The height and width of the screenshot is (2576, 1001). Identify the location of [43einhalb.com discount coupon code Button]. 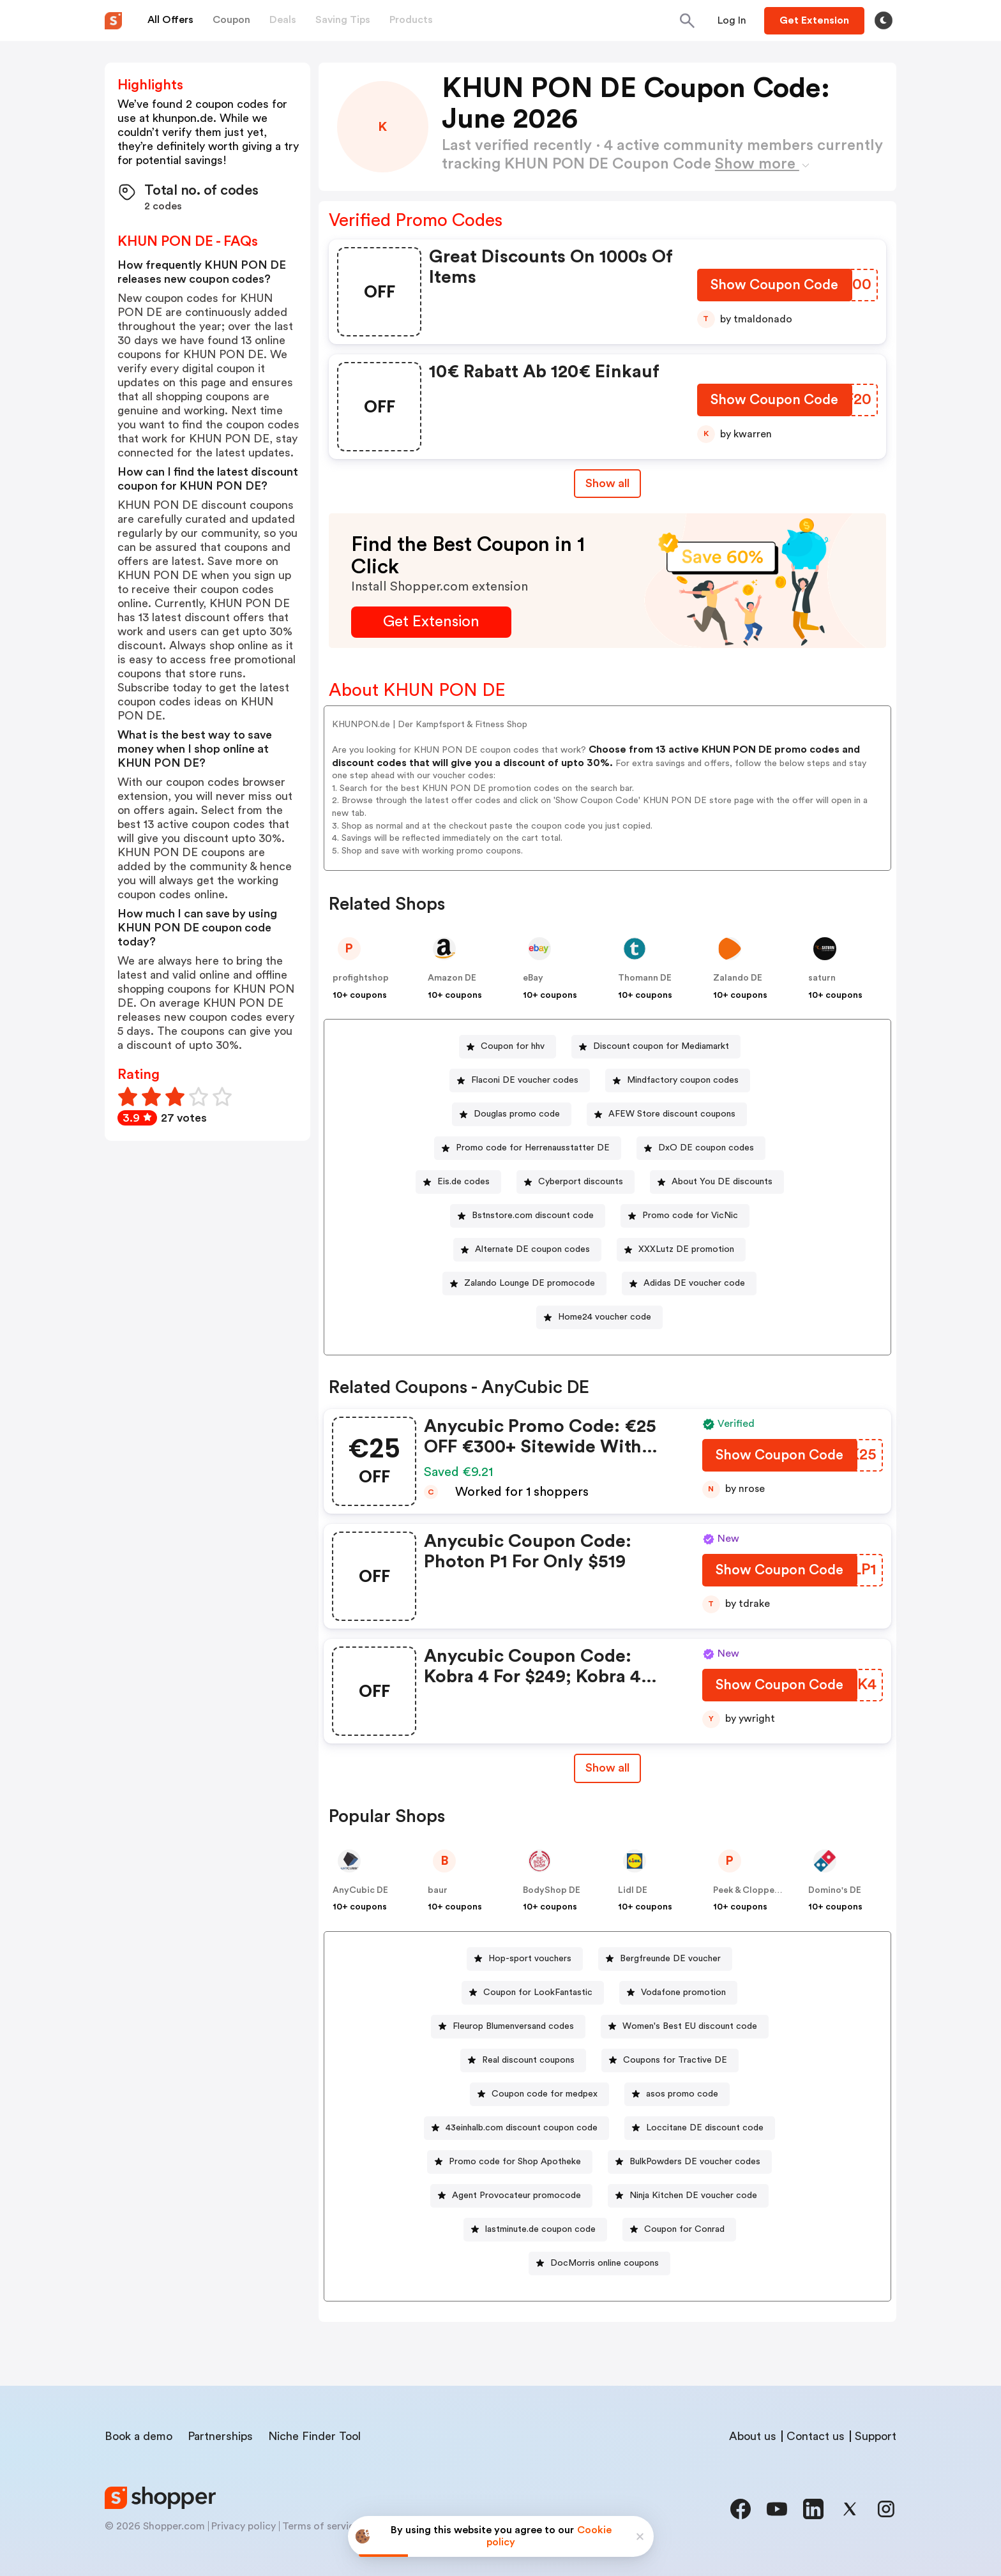
(516, 2128).